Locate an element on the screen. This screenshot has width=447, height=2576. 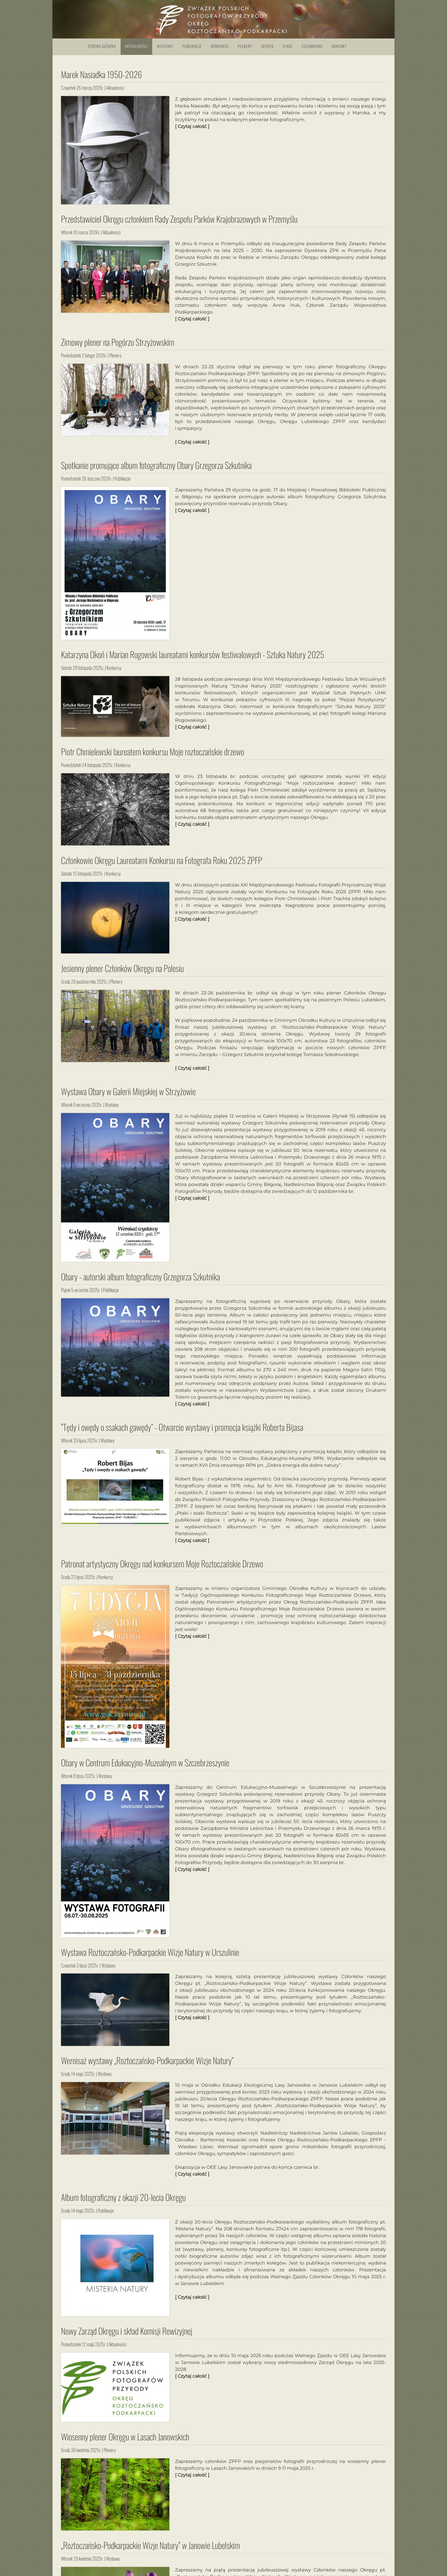
Członkowie Okręgu Laureatami Konkursu na Fotografa Roku 2025 ZPFP is located at coordinates (161, 865).